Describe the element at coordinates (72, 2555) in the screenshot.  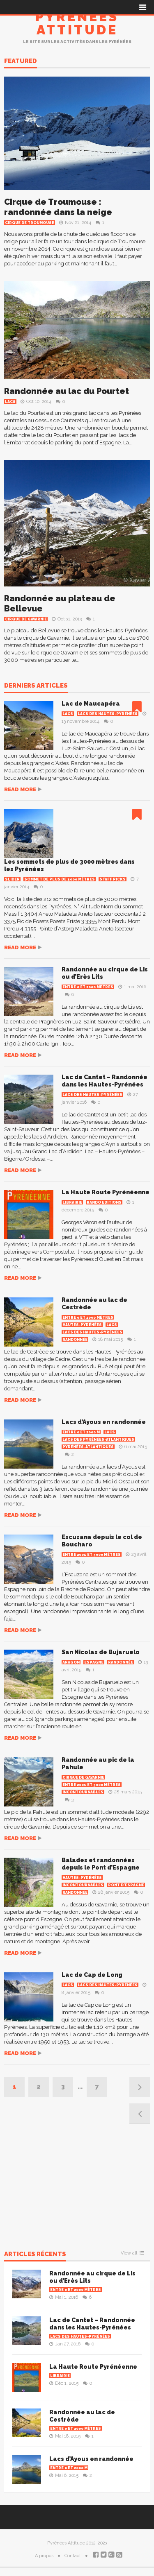
I see `Contact` at that location.